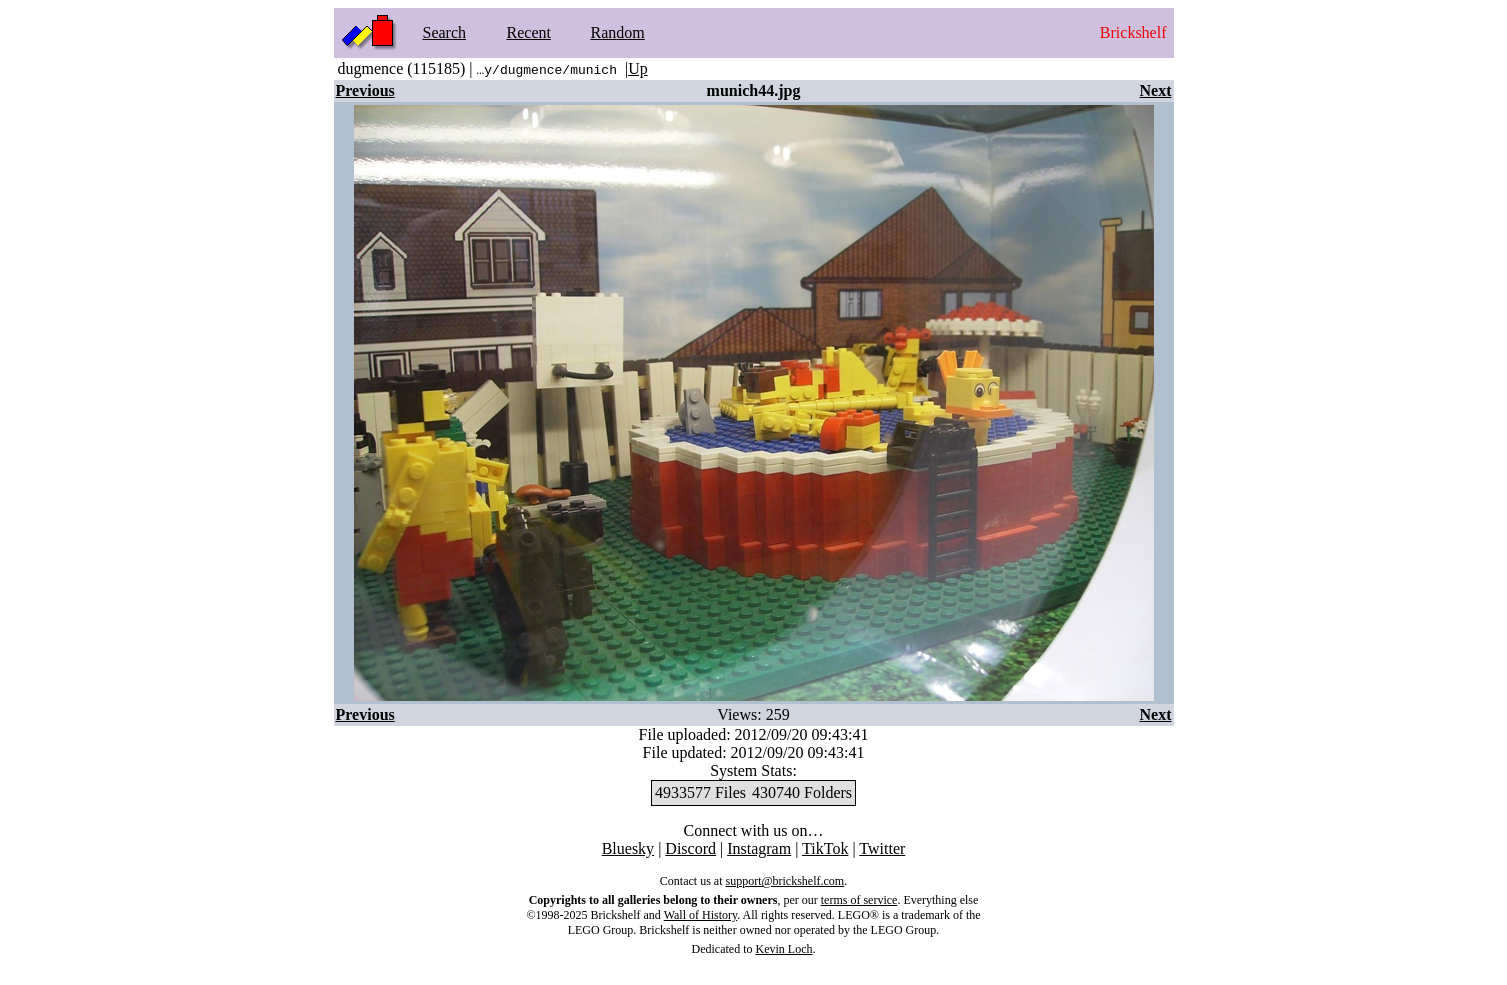  I want to click on TikTok, so click(825, 848).